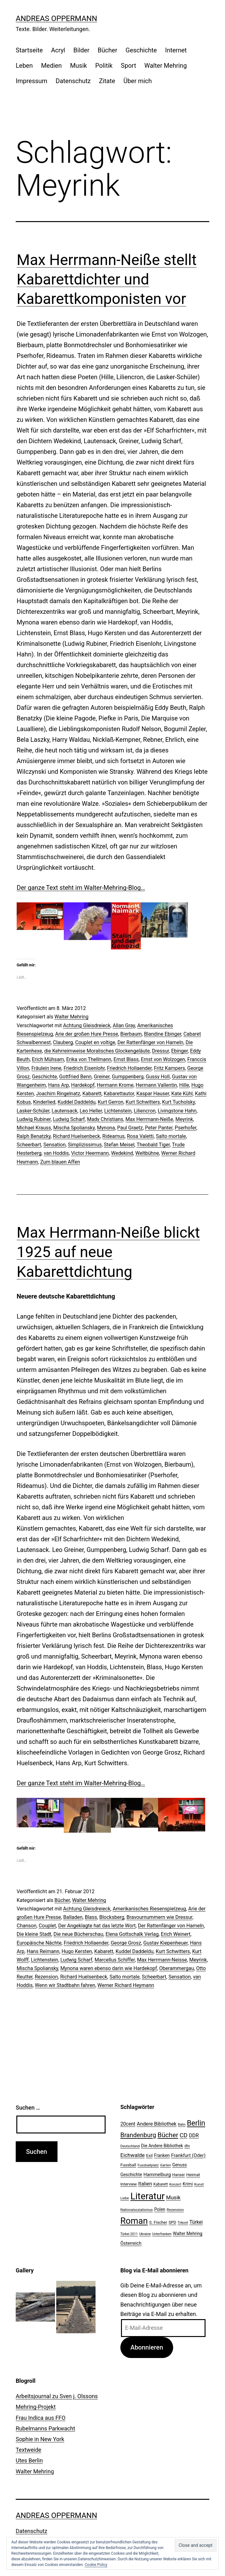 This screenshot has height=2576, width=225. What do you see at coordinates (54, 1145) in the screenshot?
I see `Sensation` at bounding box center [54, 1145].